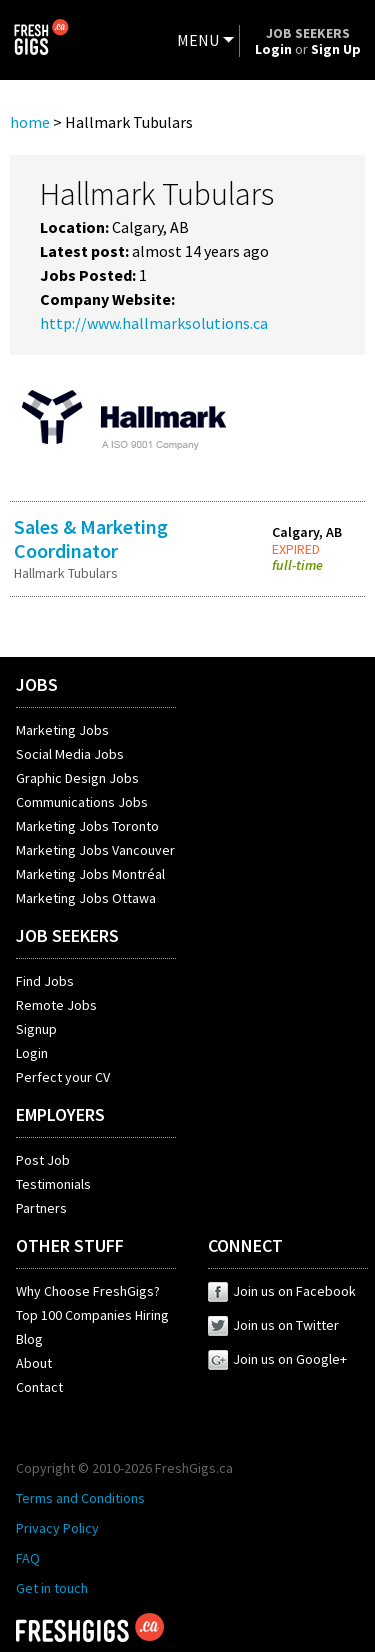  I want to click on Login, so click(32, 1053).